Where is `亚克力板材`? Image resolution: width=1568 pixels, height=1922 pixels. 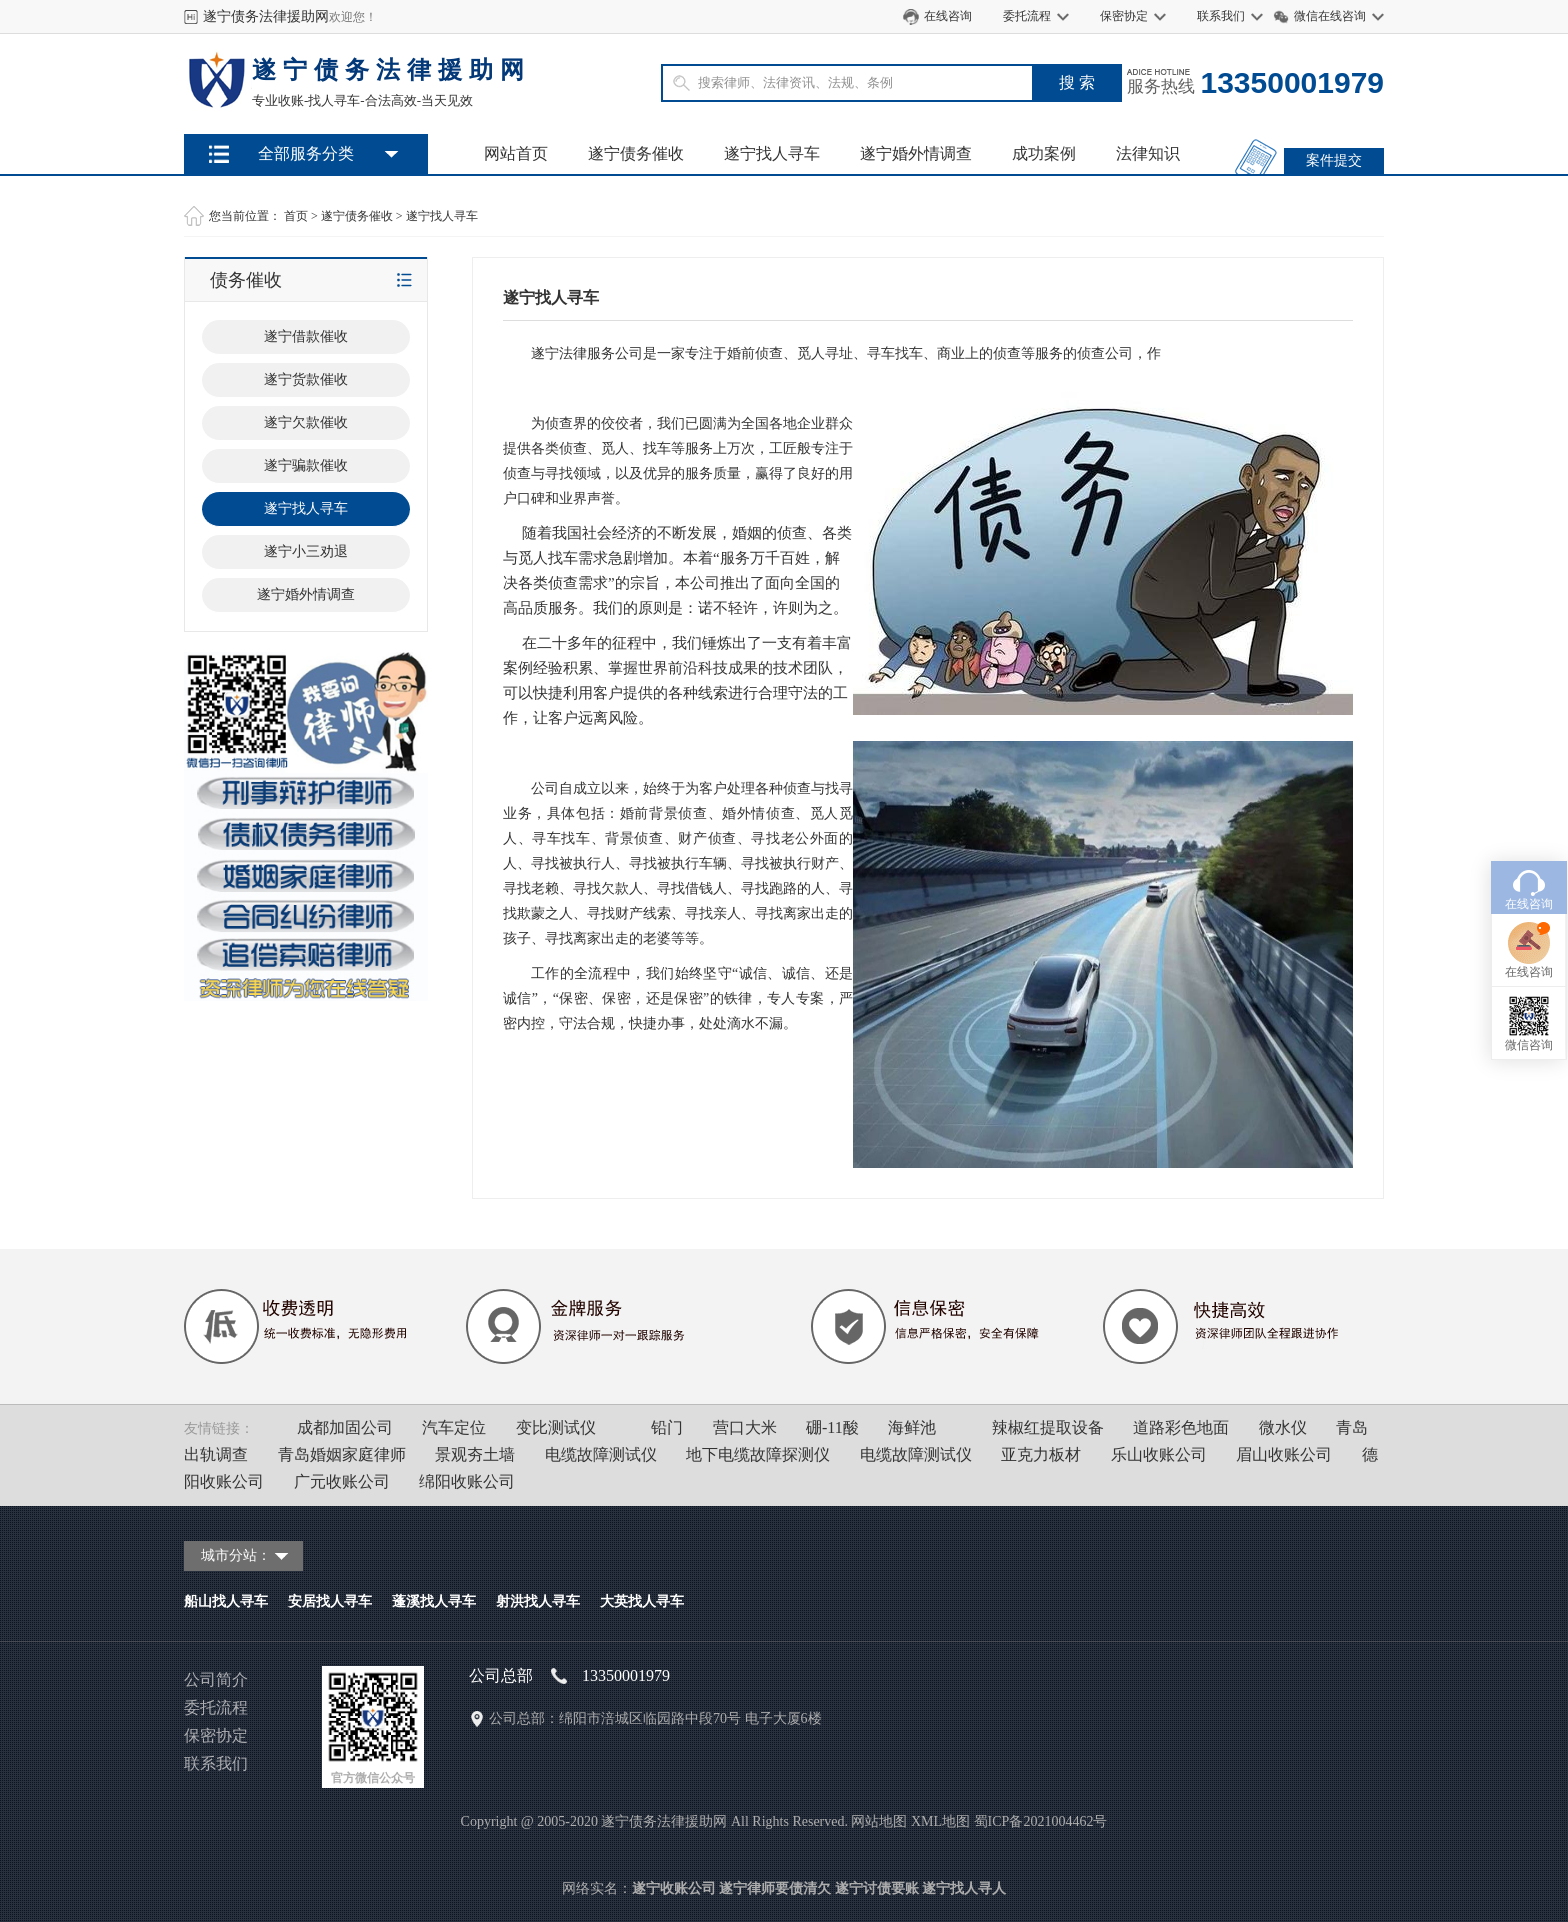 亚克力板材 is located at coordinates (1041, 1454).